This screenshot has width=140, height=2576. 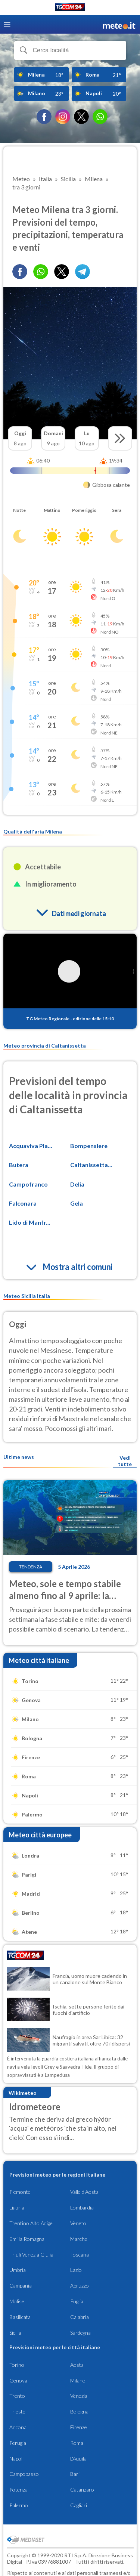 What do you see at coordinates (82, 2489) in the screenshot?
I see `Catanzaro` at bounding box center [82, 2489].